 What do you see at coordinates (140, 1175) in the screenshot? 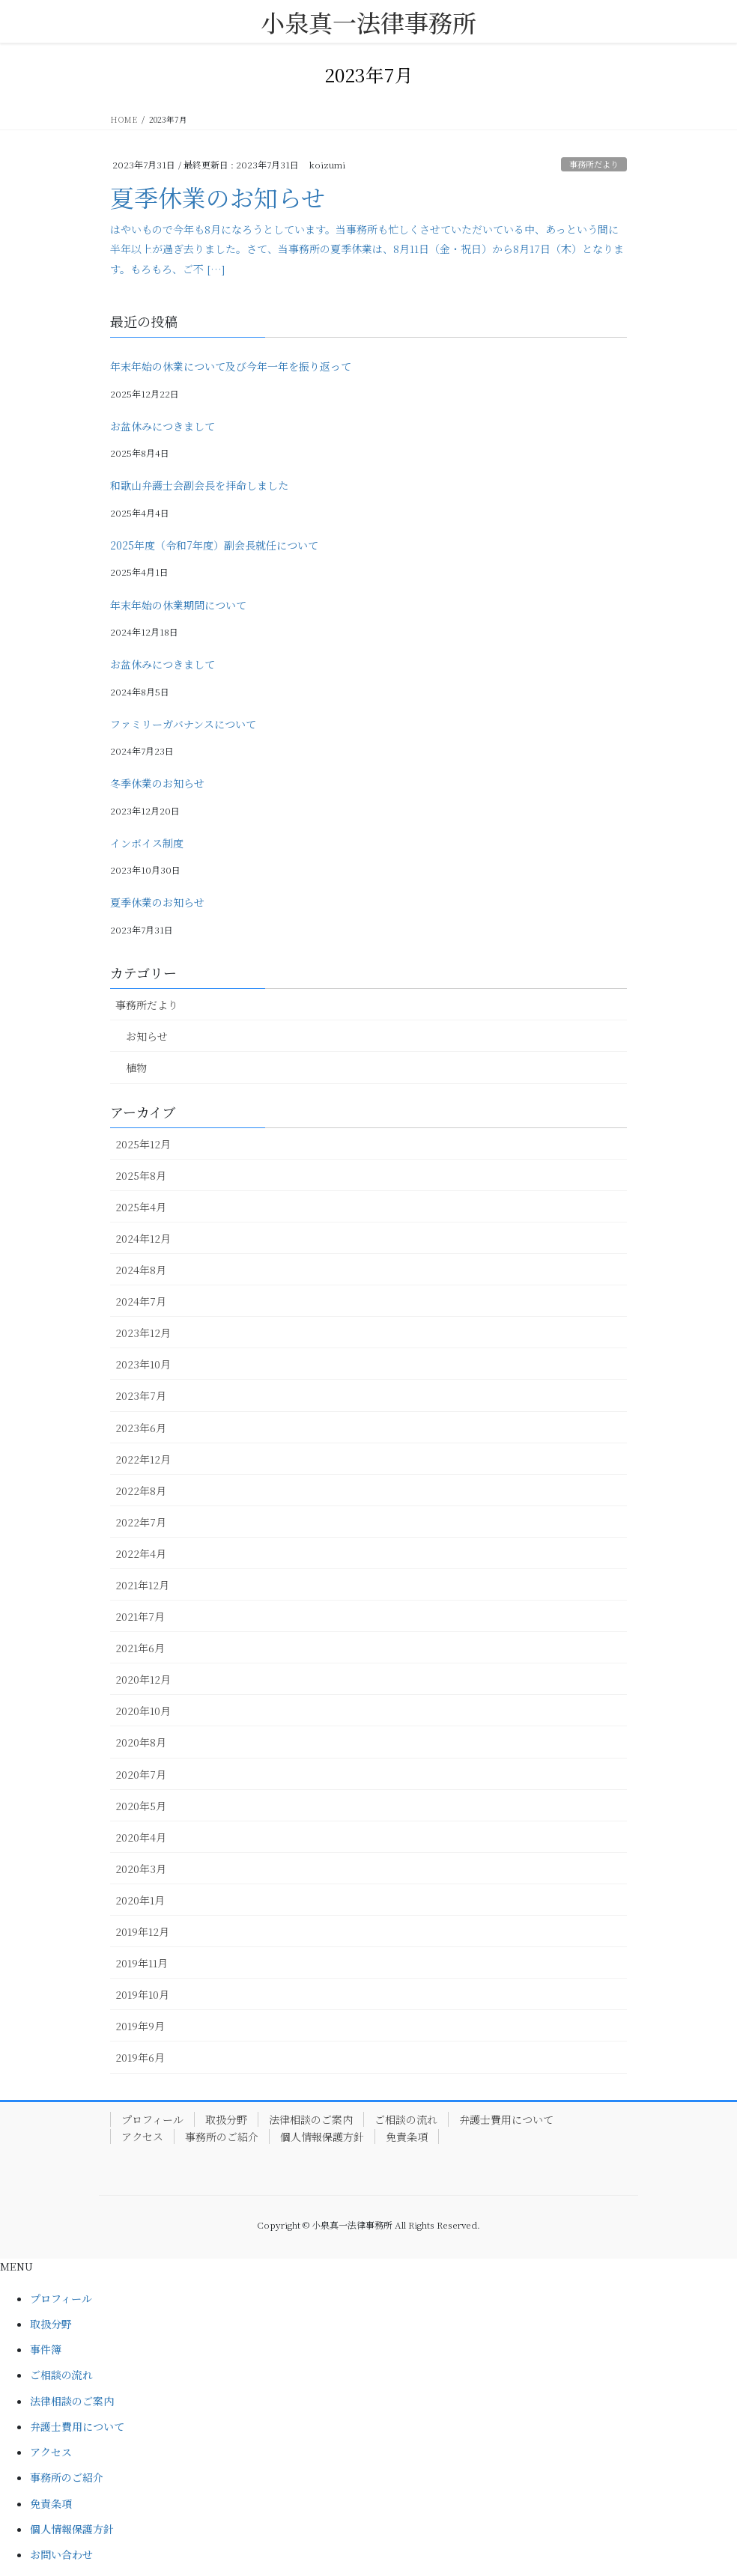
I see `2025年8月` at bounding box center [140, 1175].